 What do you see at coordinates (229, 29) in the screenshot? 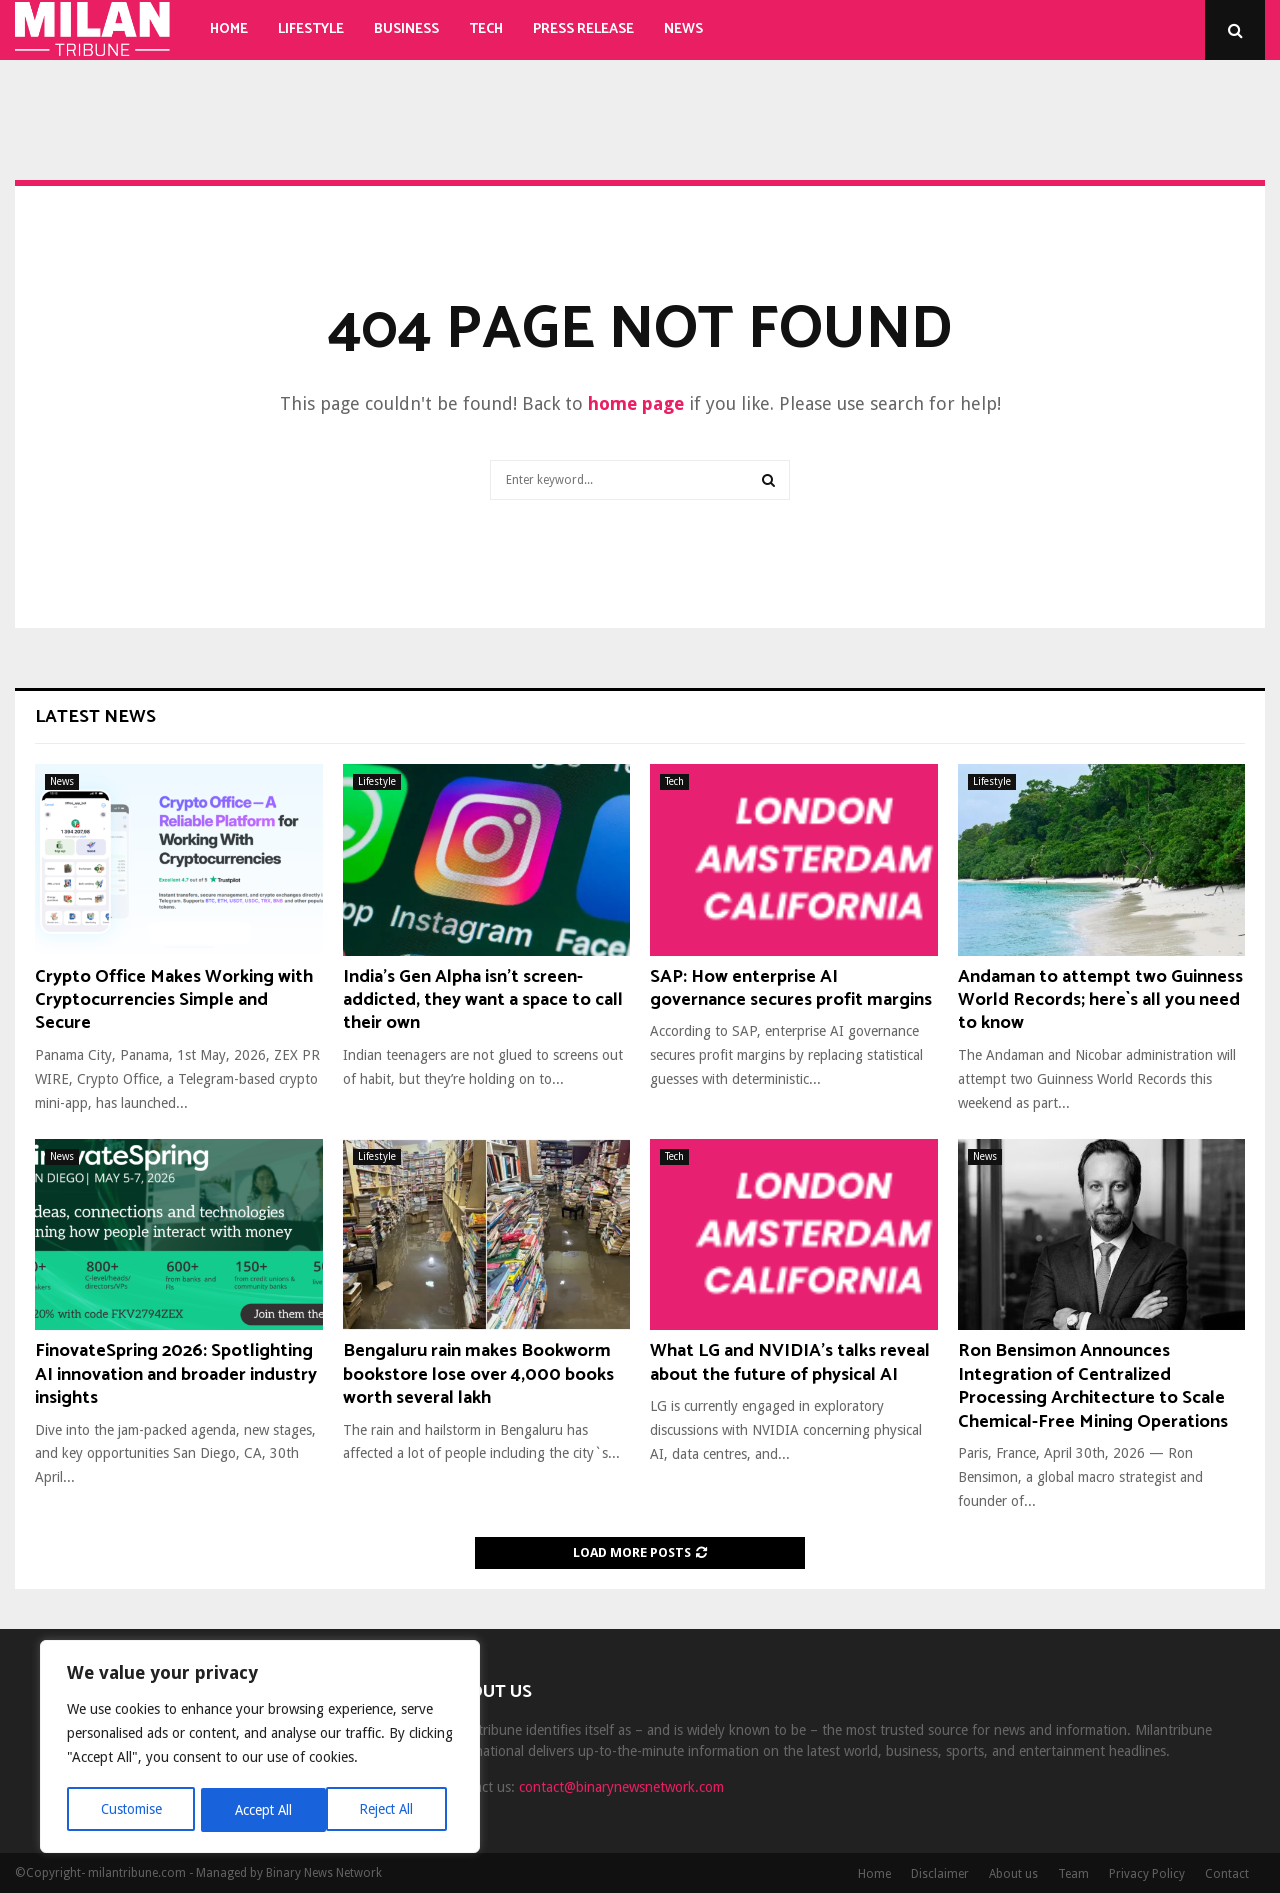
I see `Home` at bounding box center [229, 29].